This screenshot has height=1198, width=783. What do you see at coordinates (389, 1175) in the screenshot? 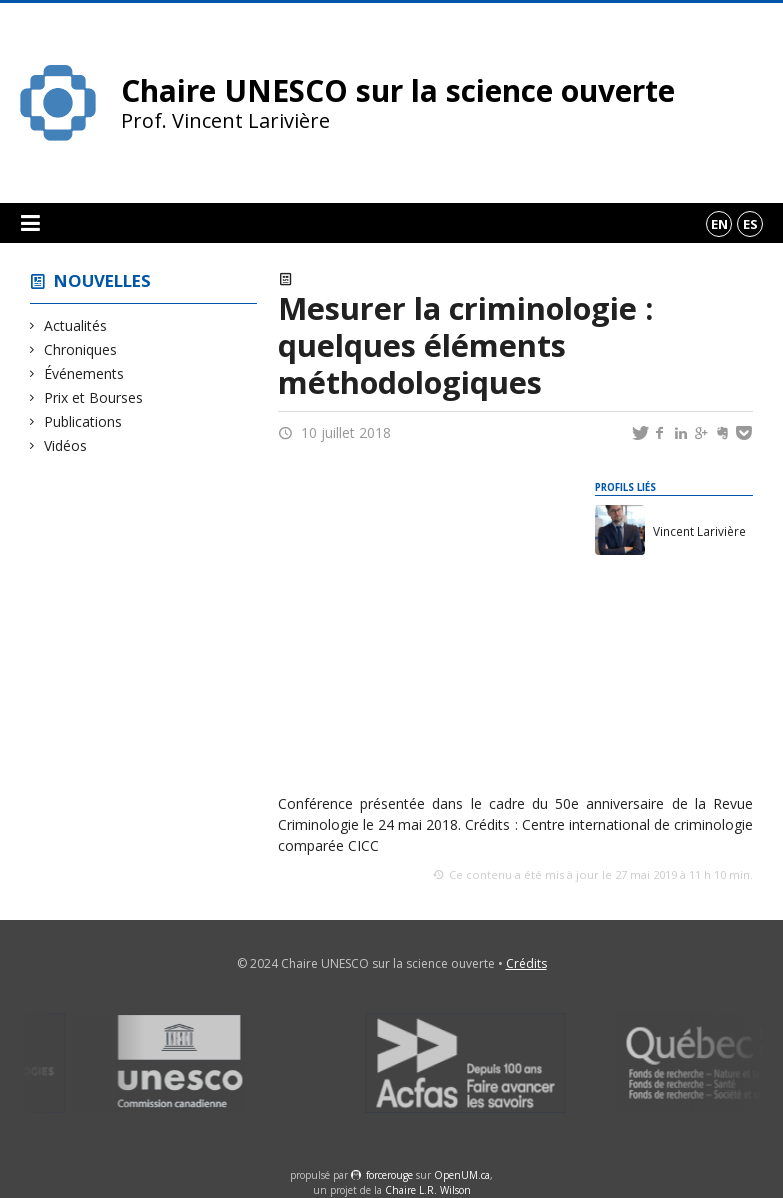
I see `force` at bounding box center [389, 1175].